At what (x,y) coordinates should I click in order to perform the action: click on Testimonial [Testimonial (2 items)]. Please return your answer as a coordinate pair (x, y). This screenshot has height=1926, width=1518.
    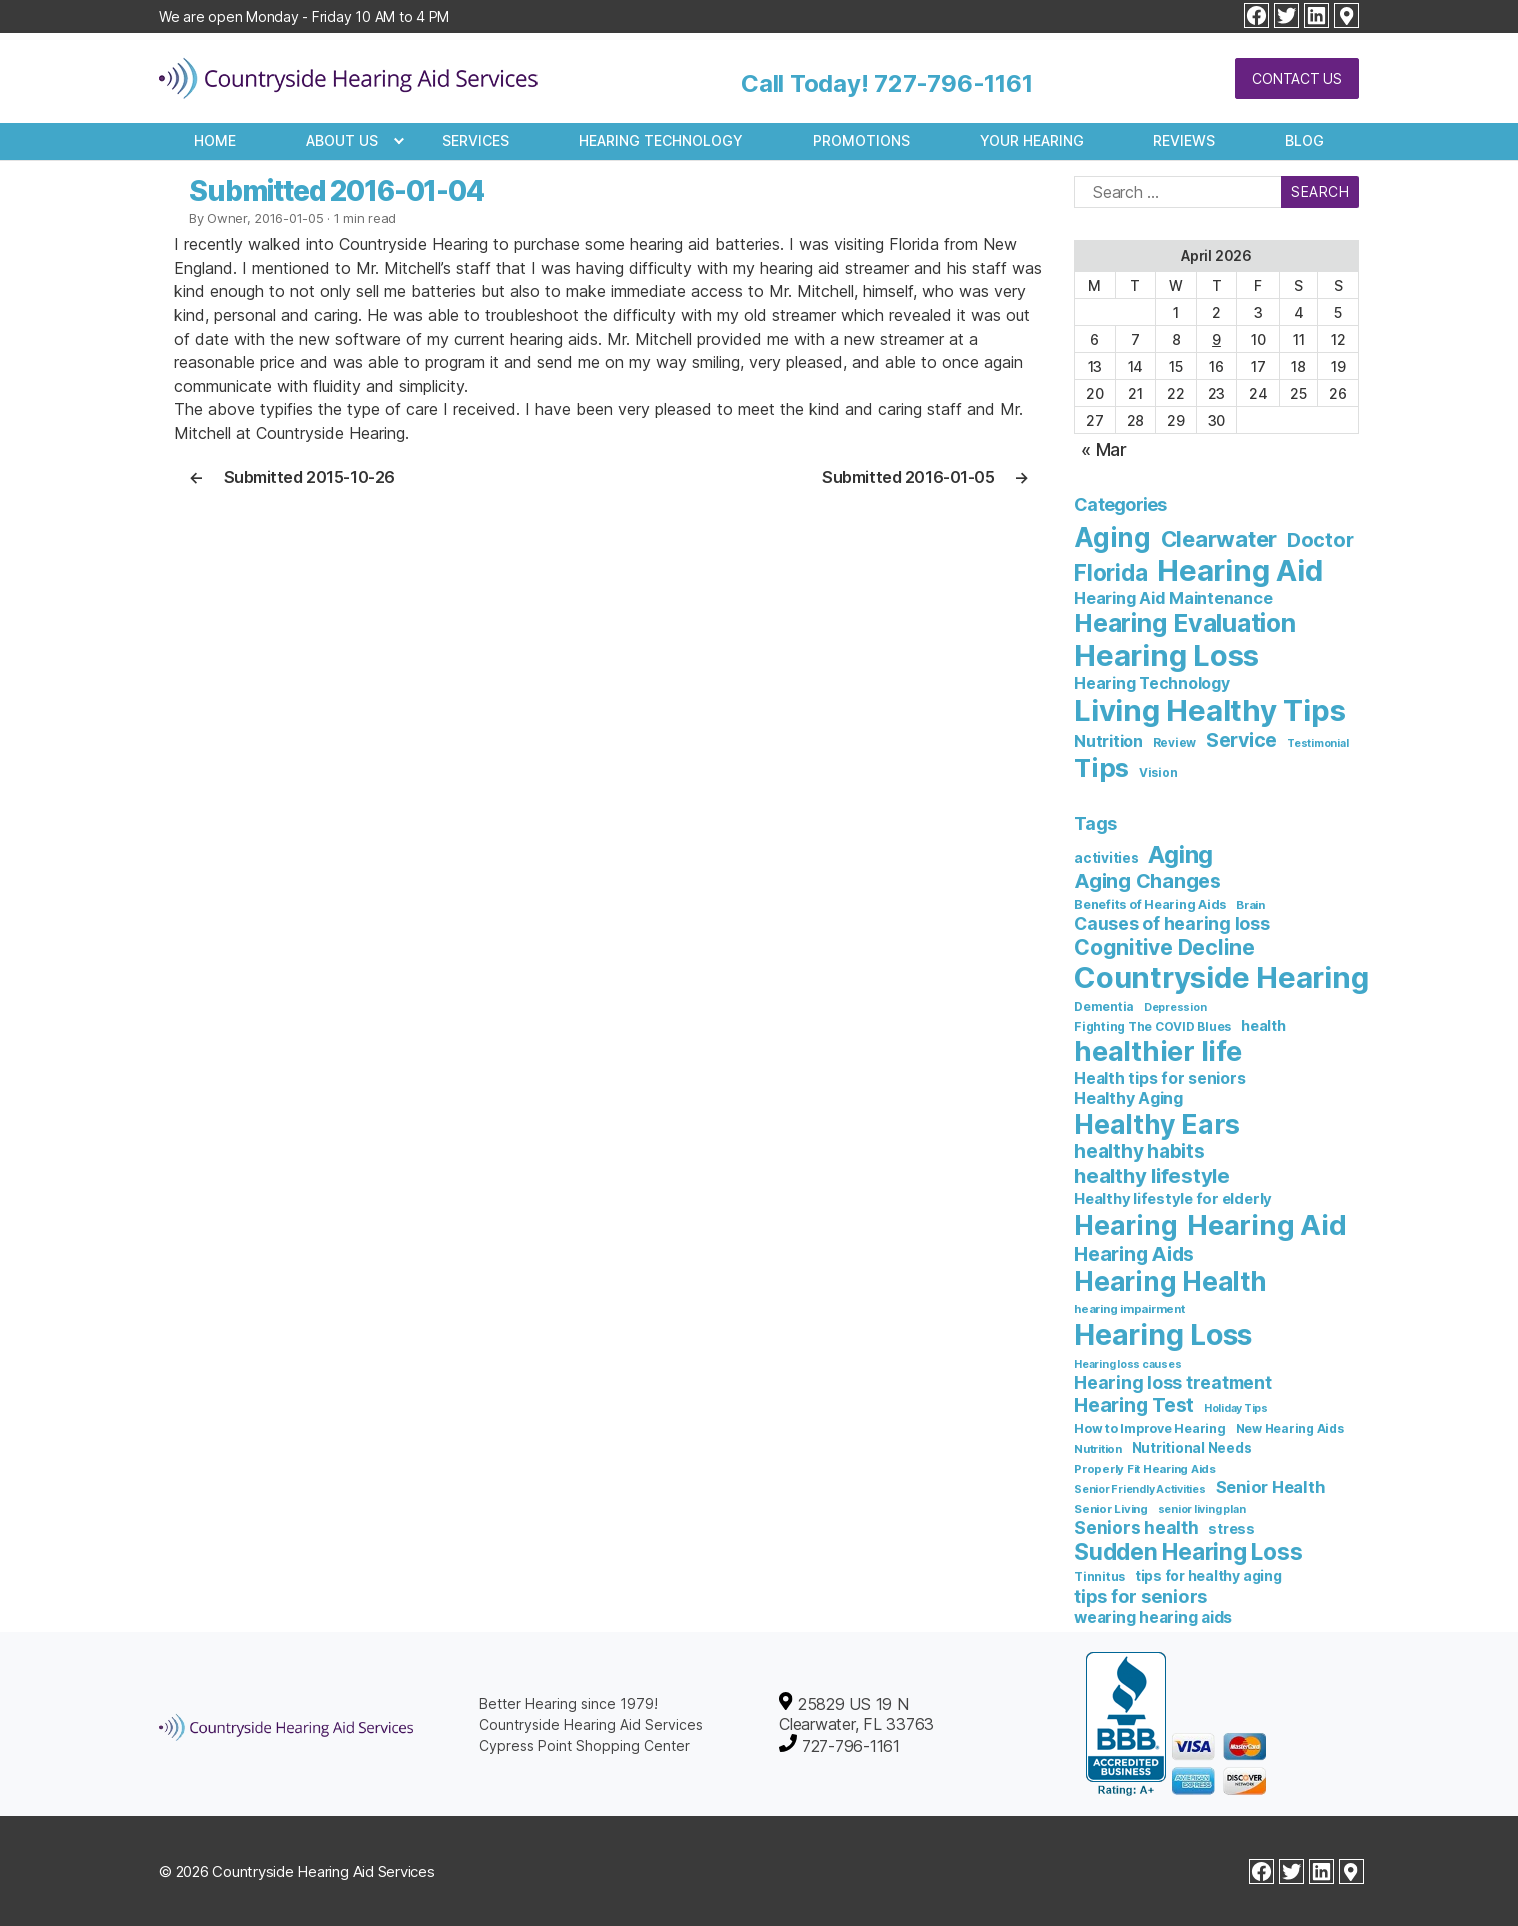
    Looking at the image, I should click on (1317, 743).